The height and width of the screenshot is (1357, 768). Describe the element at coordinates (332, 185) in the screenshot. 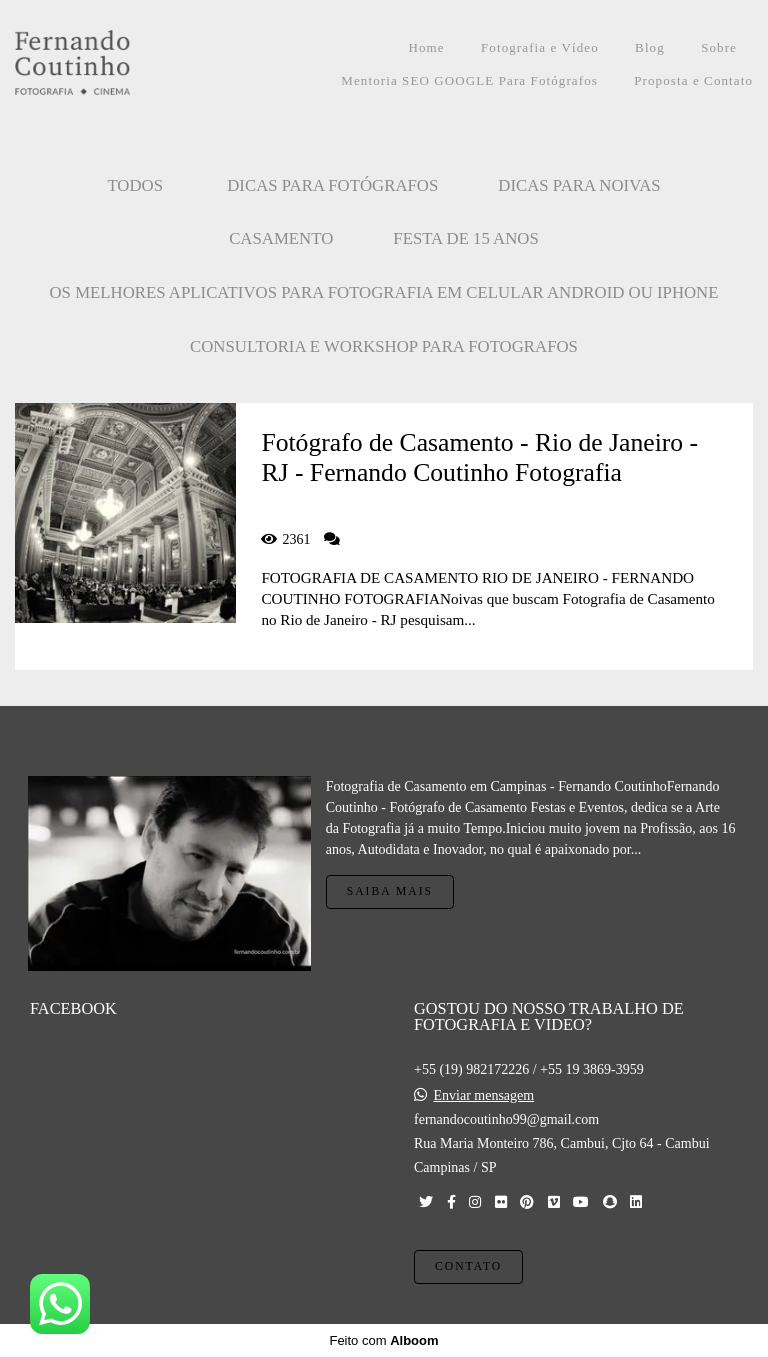

I see `Dicas para Fotógrafos` at that location.